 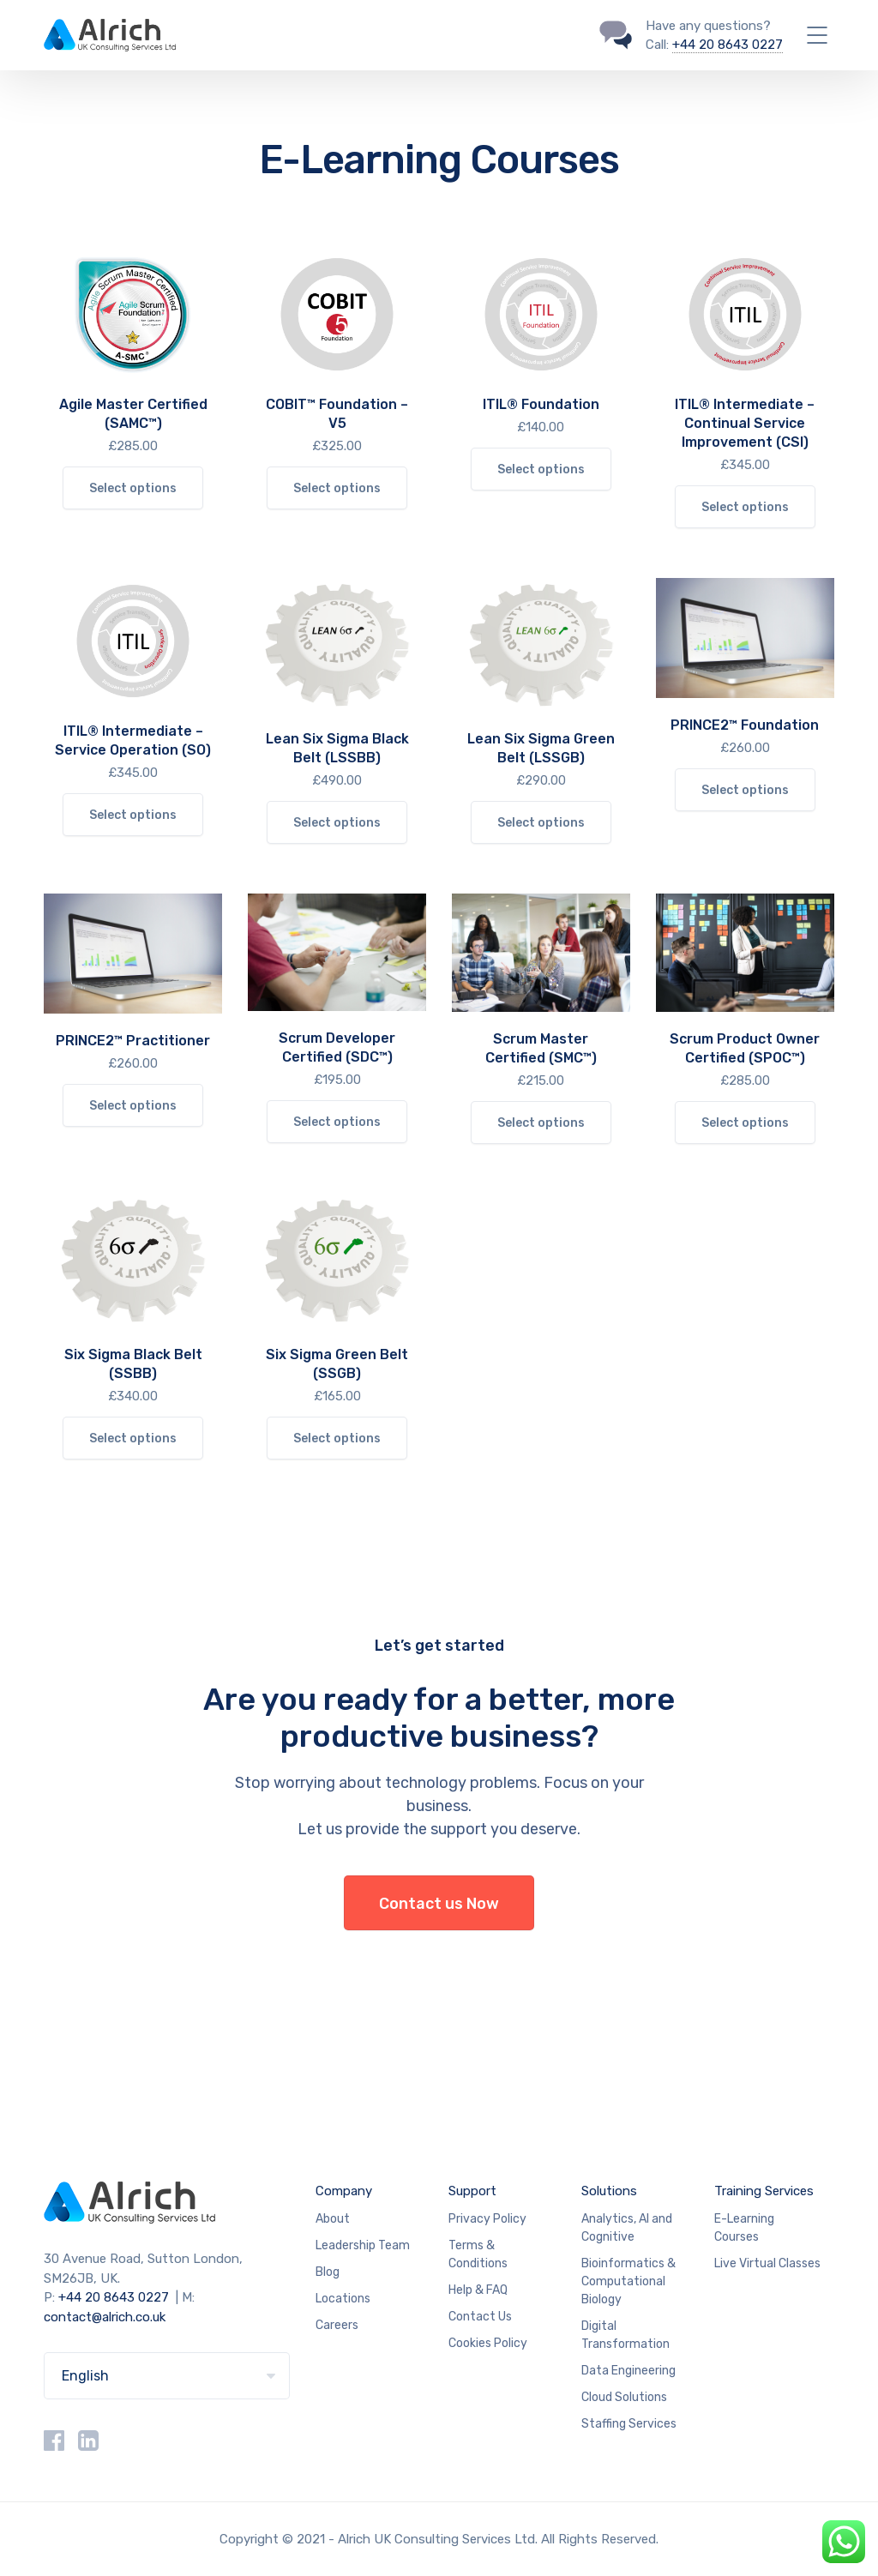 I want to click on Blog, so click(x=328, y=2272).